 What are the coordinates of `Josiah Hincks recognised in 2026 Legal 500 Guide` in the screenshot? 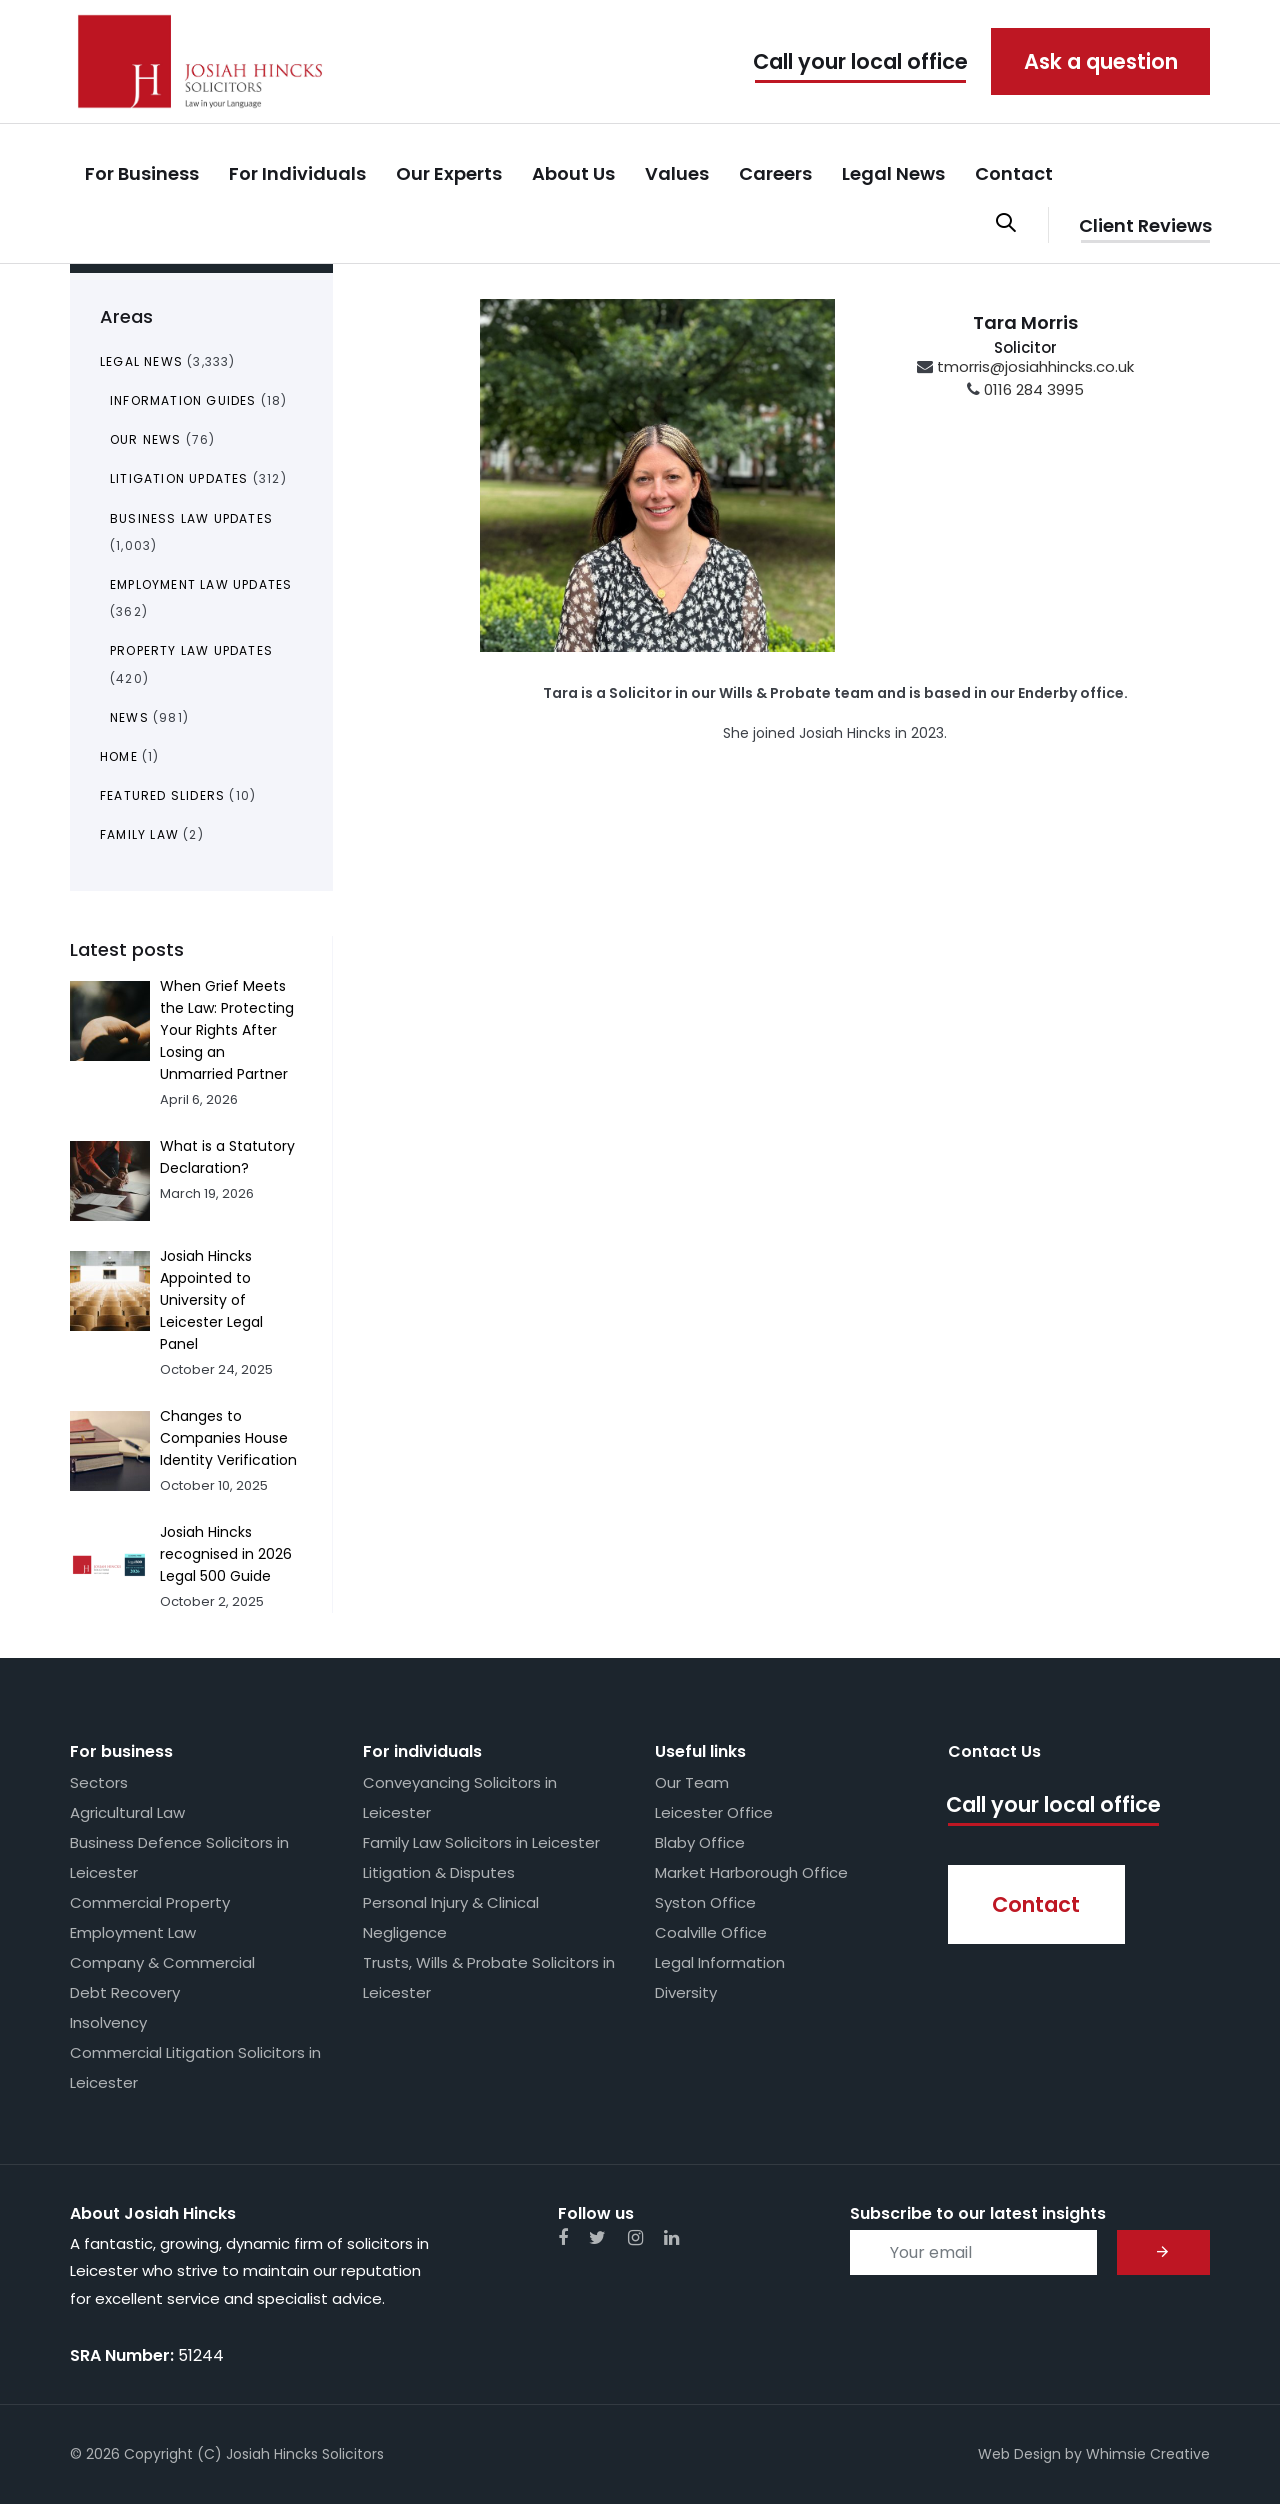 It's located at (226, 1554).